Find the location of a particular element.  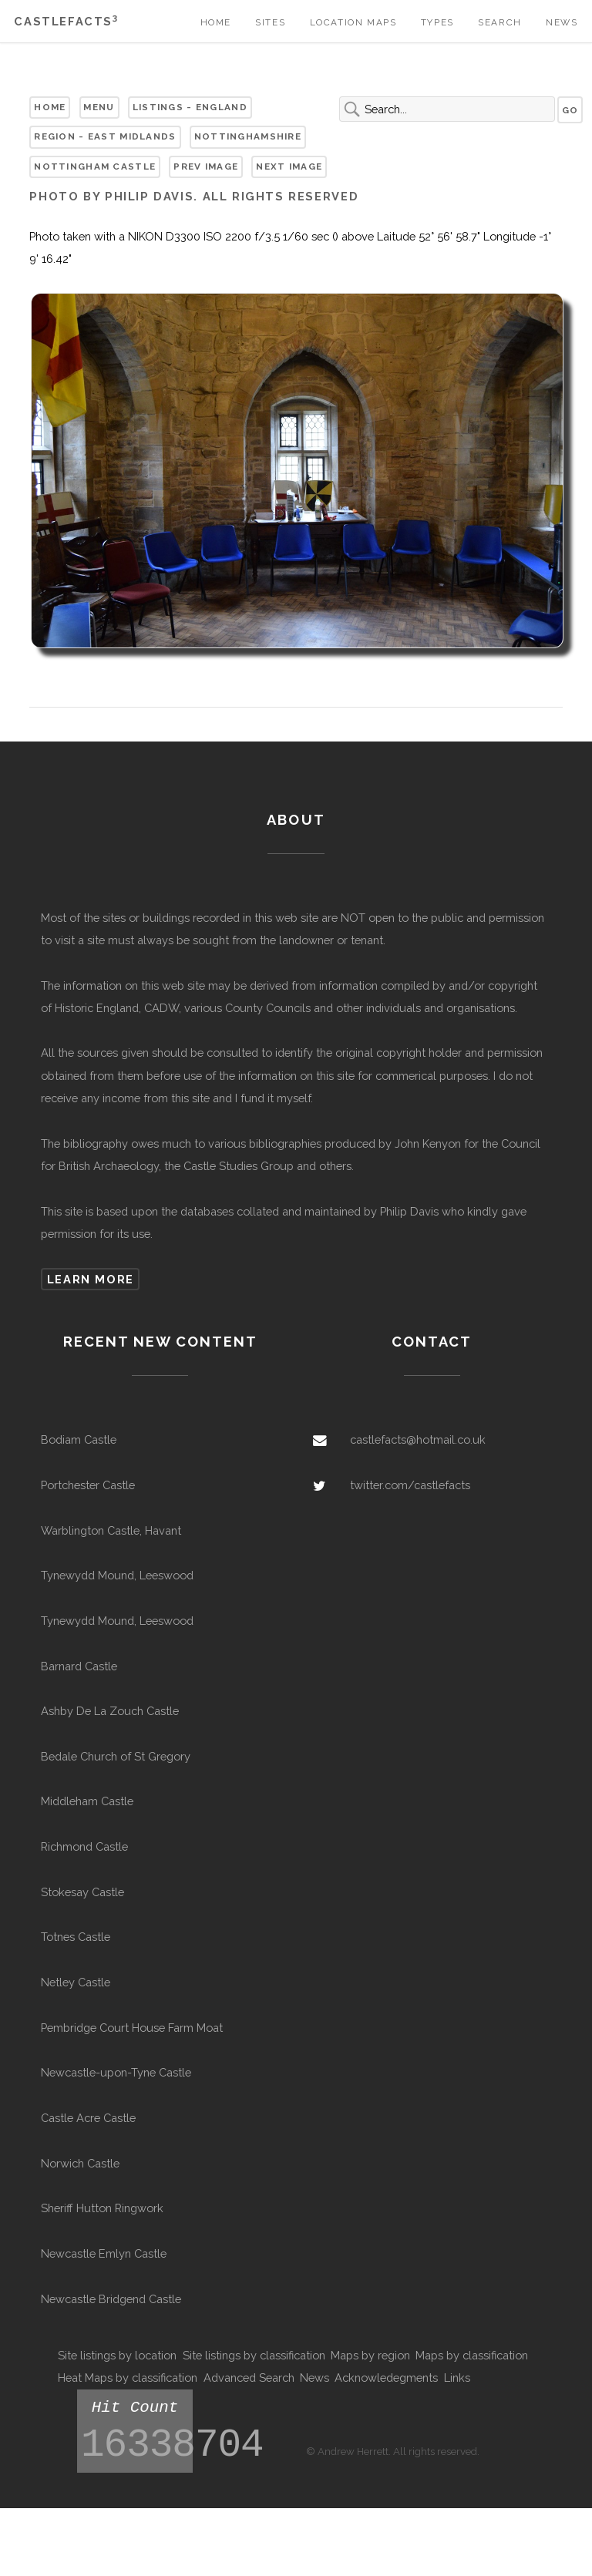

Nottinghamshire is located at coordinates (247, 136).